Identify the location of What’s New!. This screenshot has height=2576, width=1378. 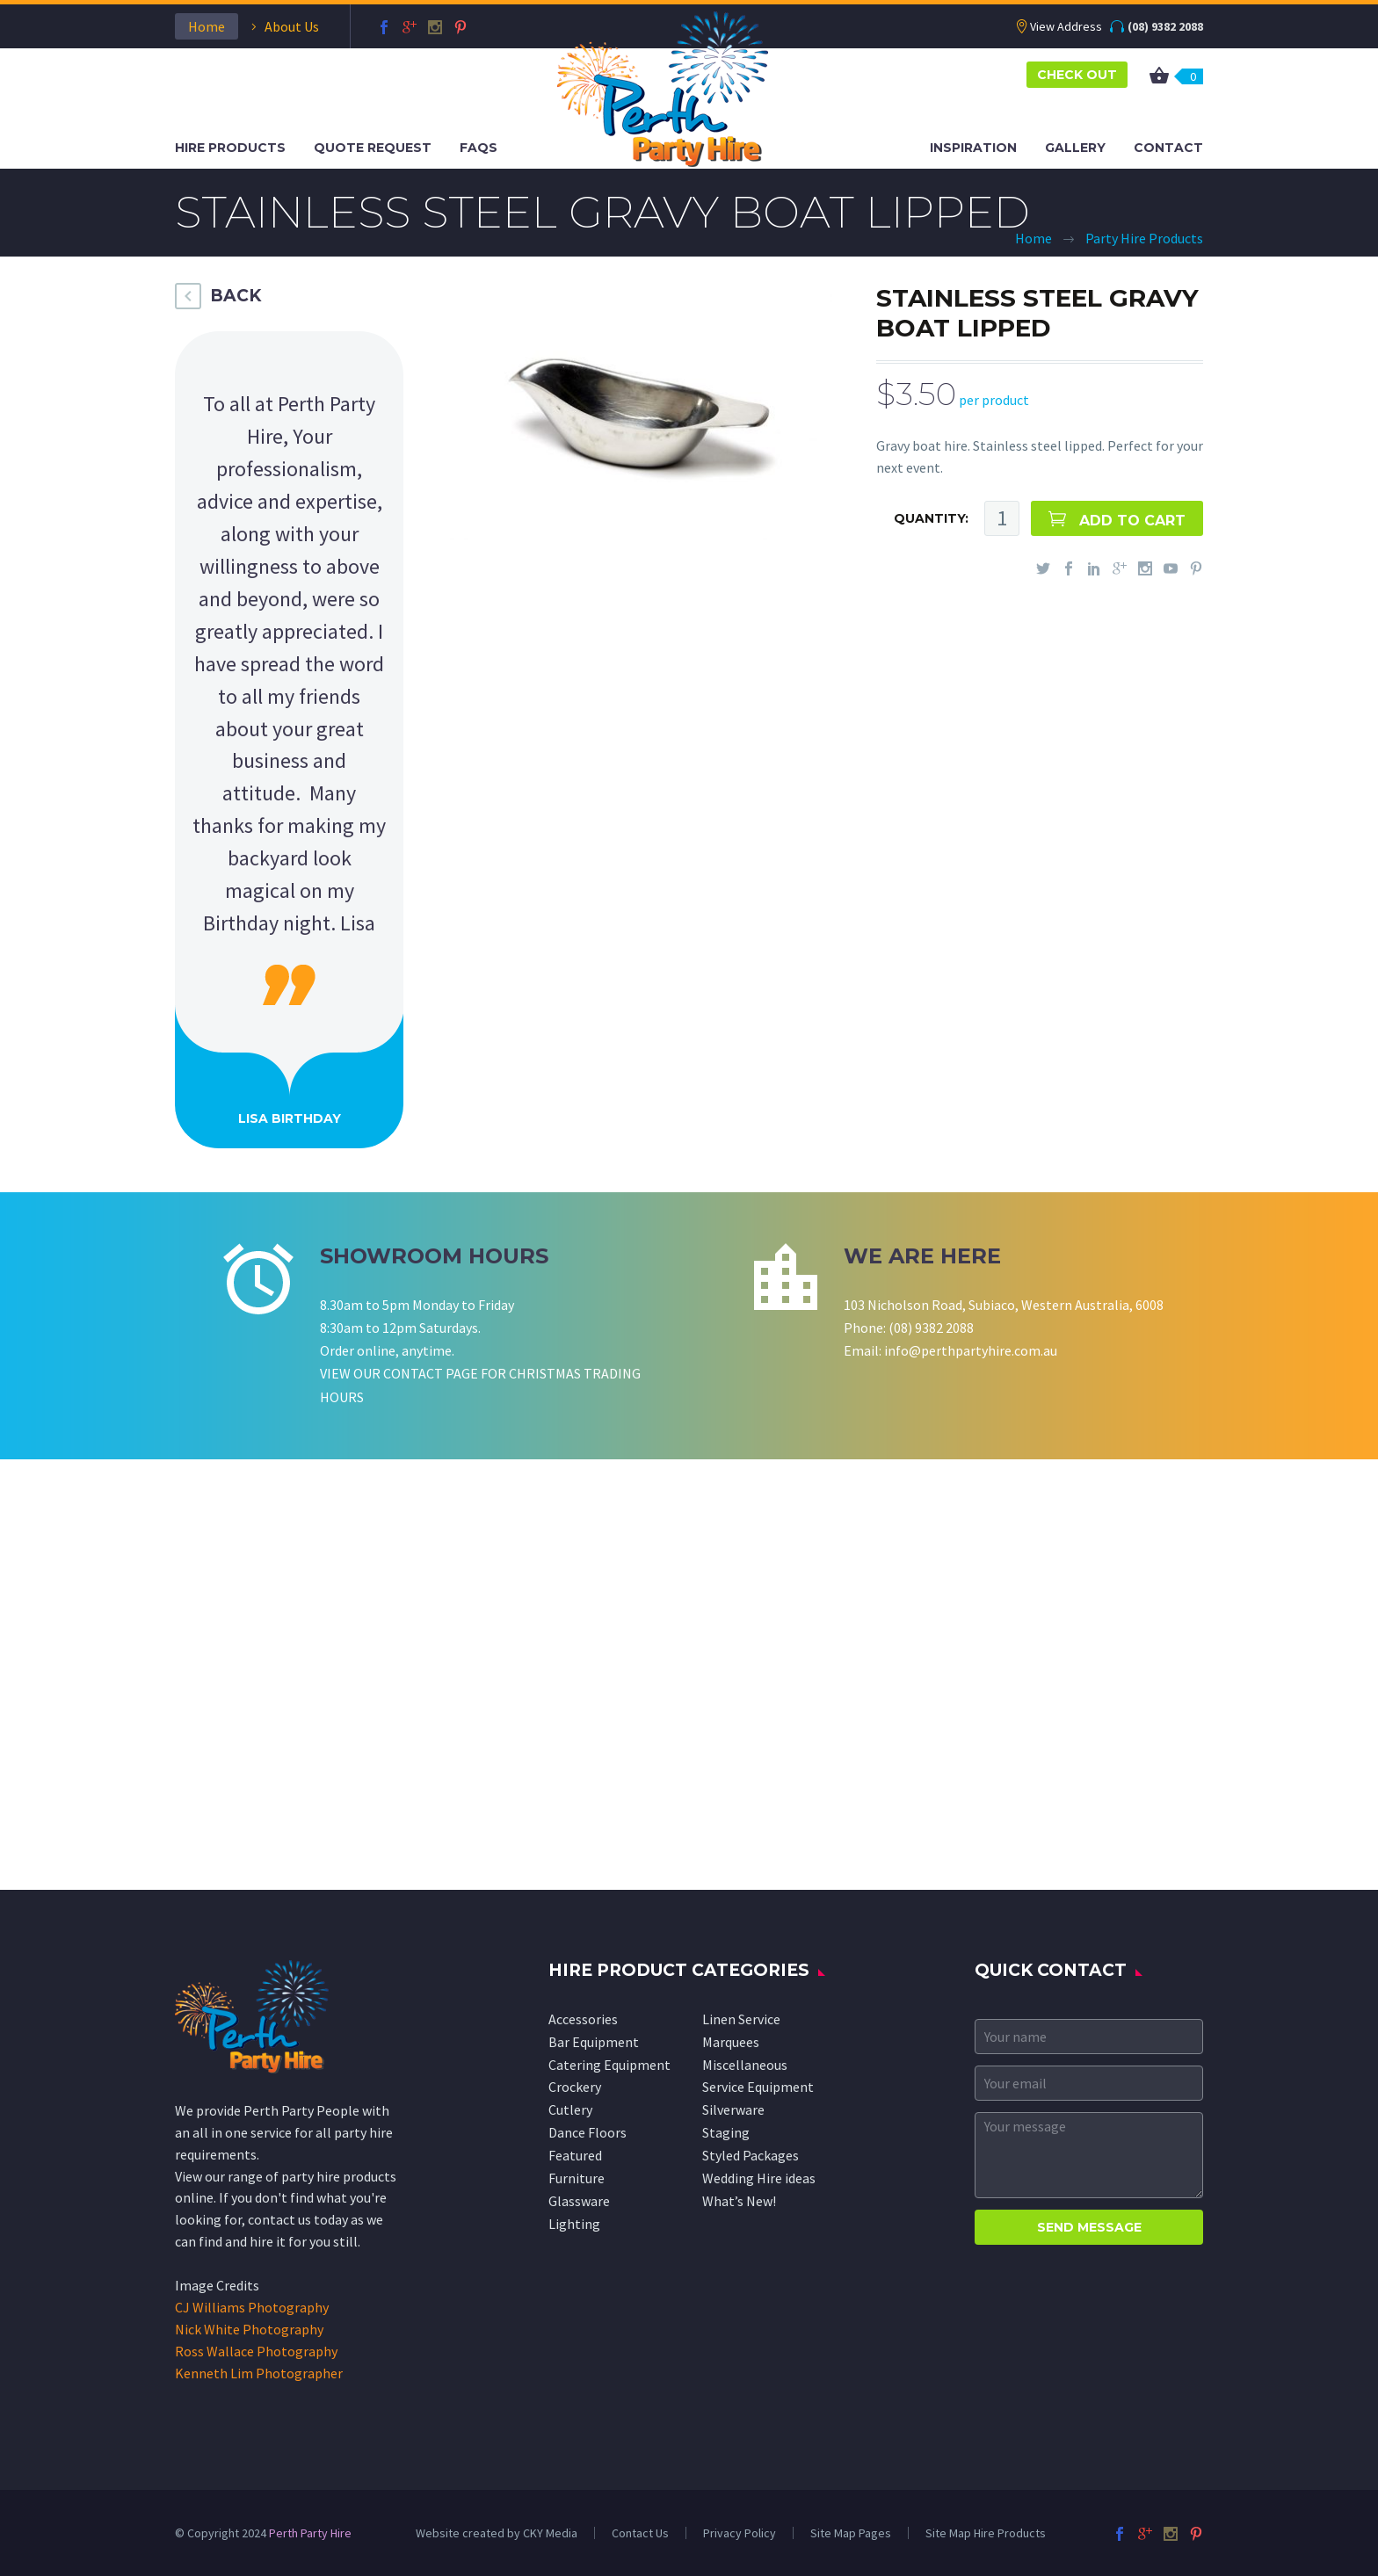
(739, 2201).